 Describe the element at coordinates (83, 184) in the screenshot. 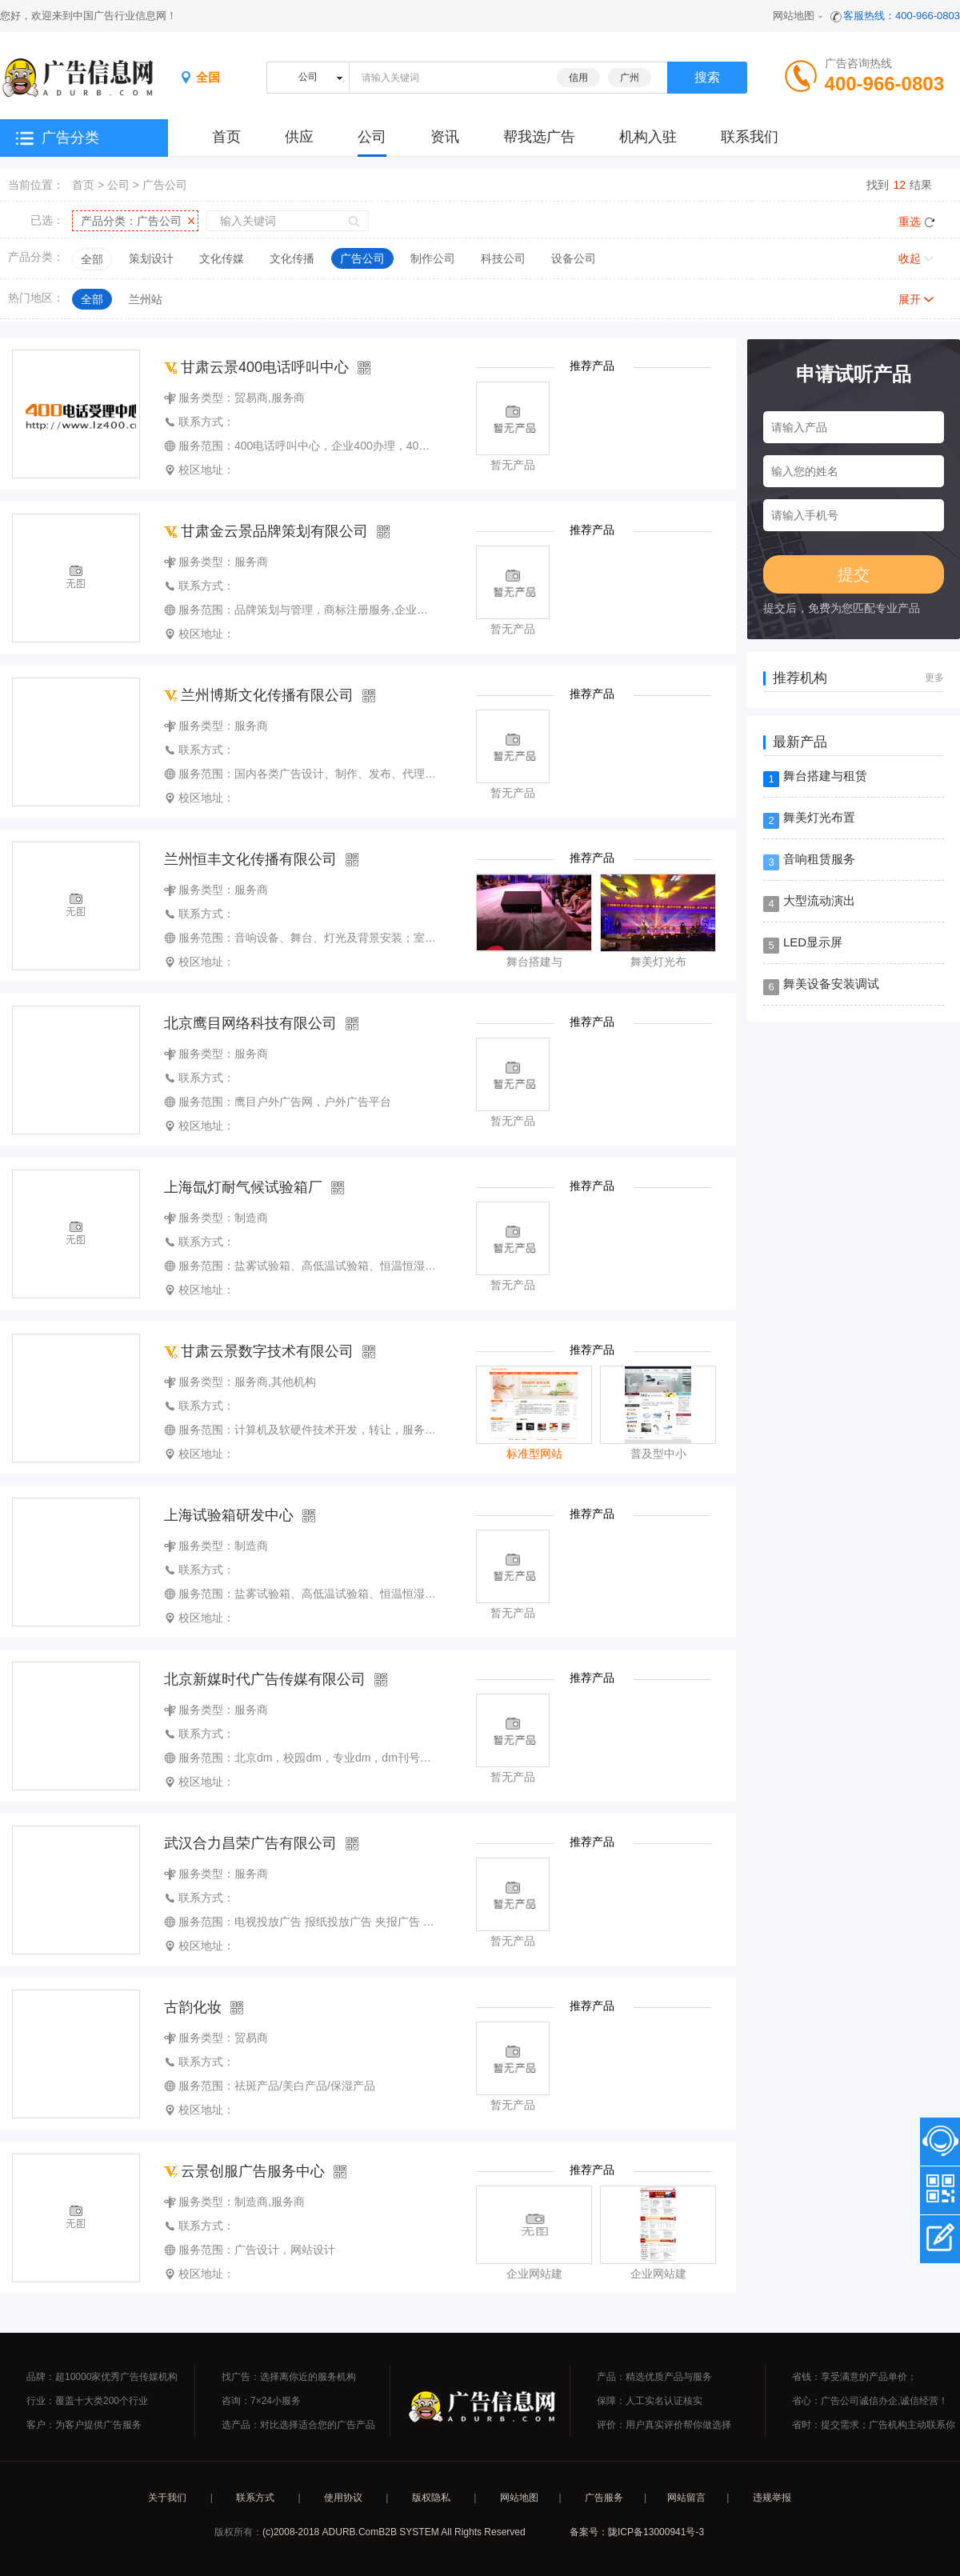

I see `首页` at that location.